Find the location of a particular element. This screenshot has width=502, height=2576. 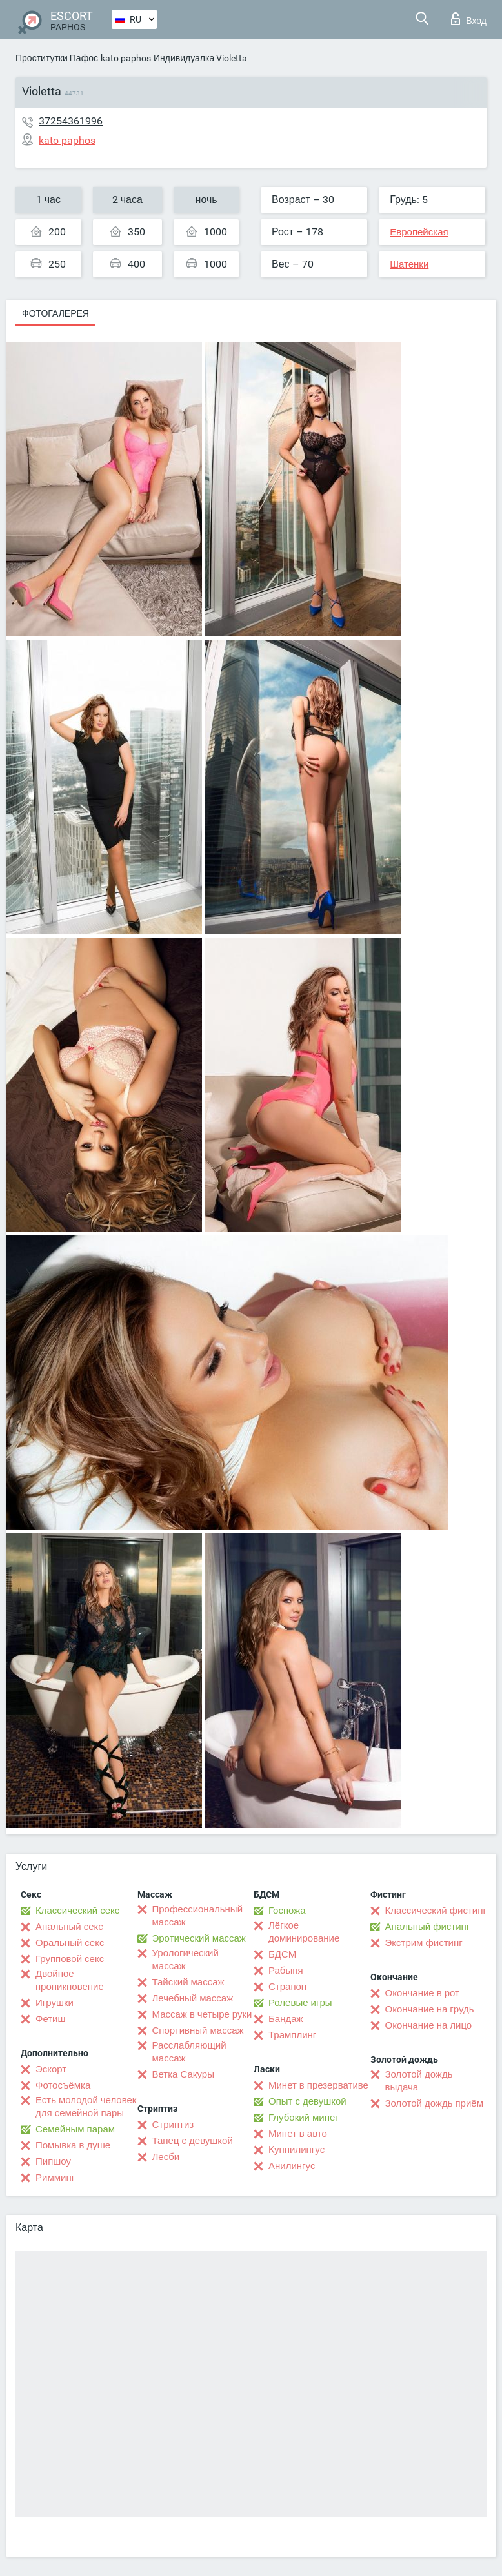

Профессиональный массаж is located at coordinates (197, 1915).